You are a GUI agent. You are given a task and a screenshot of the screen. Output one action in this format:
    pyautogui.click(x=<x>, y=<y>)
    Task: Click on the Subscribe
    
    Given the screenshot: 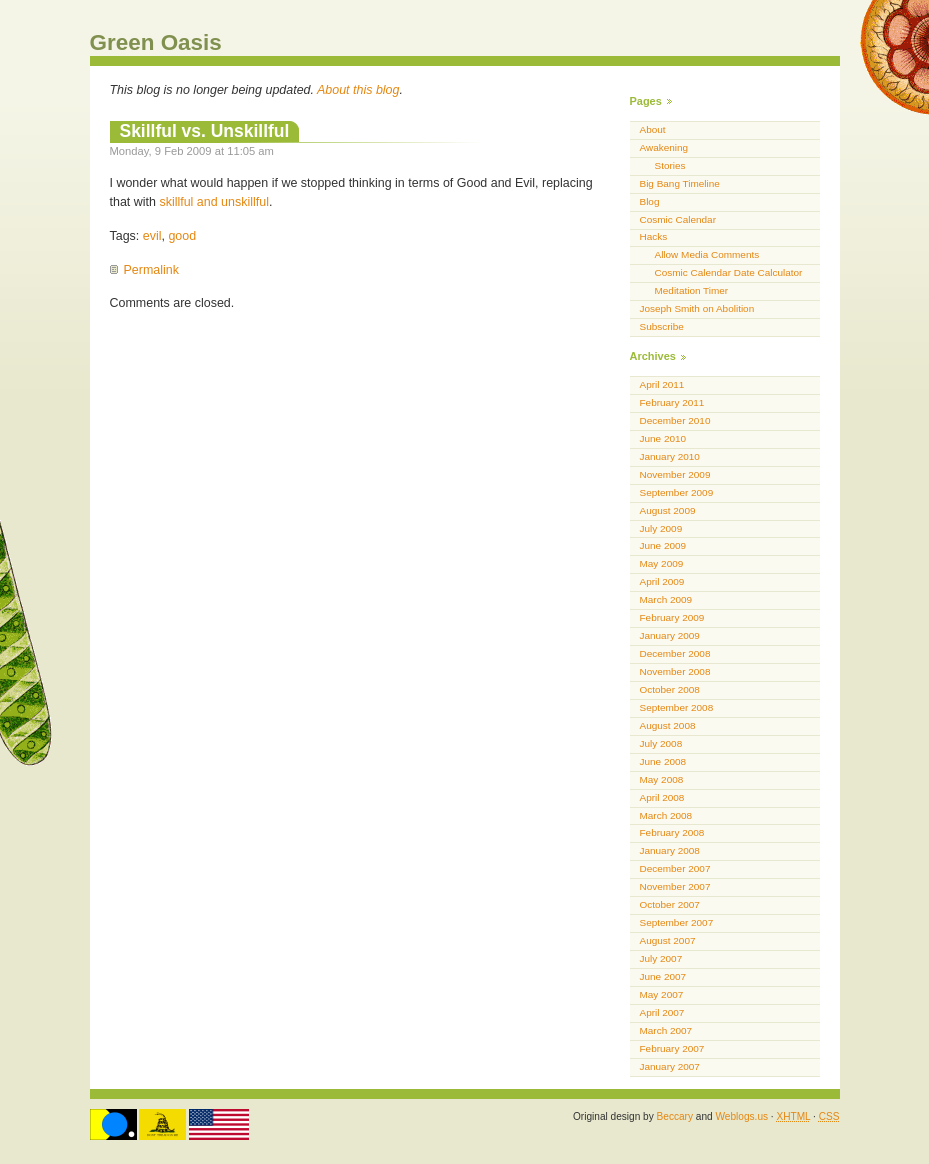 What is the action you would take?
    pyautogui.click(x=662, y=326)
    